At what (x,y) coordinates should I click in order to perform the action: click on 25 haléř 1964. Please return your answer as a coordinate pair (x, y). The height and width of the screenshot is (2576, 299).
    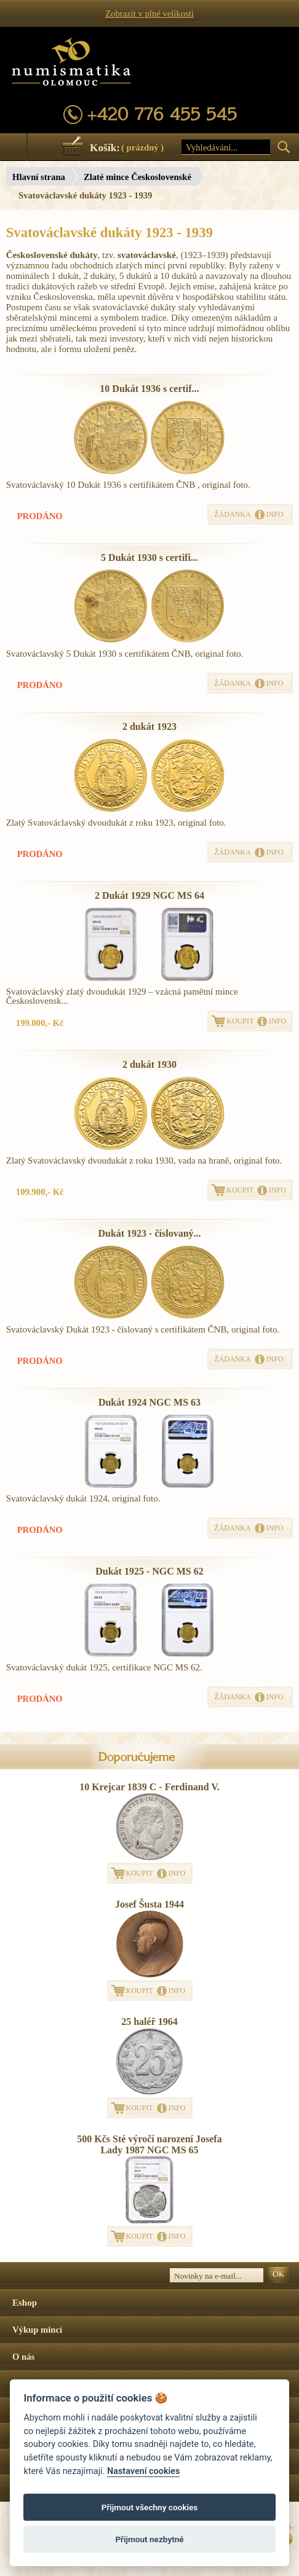
    Looking at the image, I should click on (149, 2021).